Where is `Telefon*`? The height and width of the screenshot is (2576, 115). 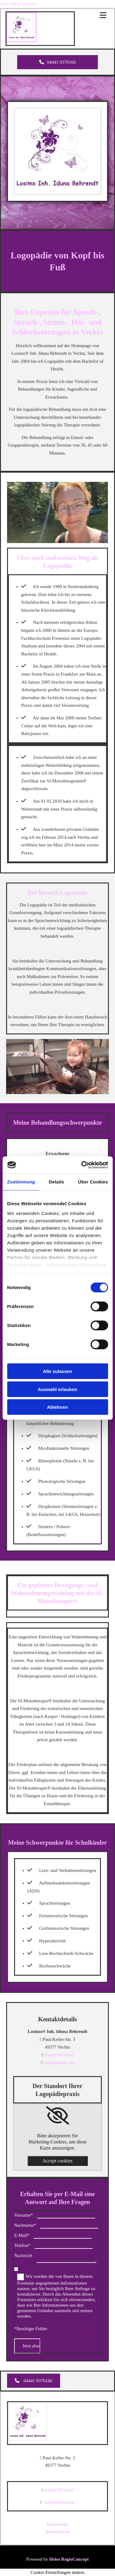 Telefon* is located at coordinates (22, 2245).